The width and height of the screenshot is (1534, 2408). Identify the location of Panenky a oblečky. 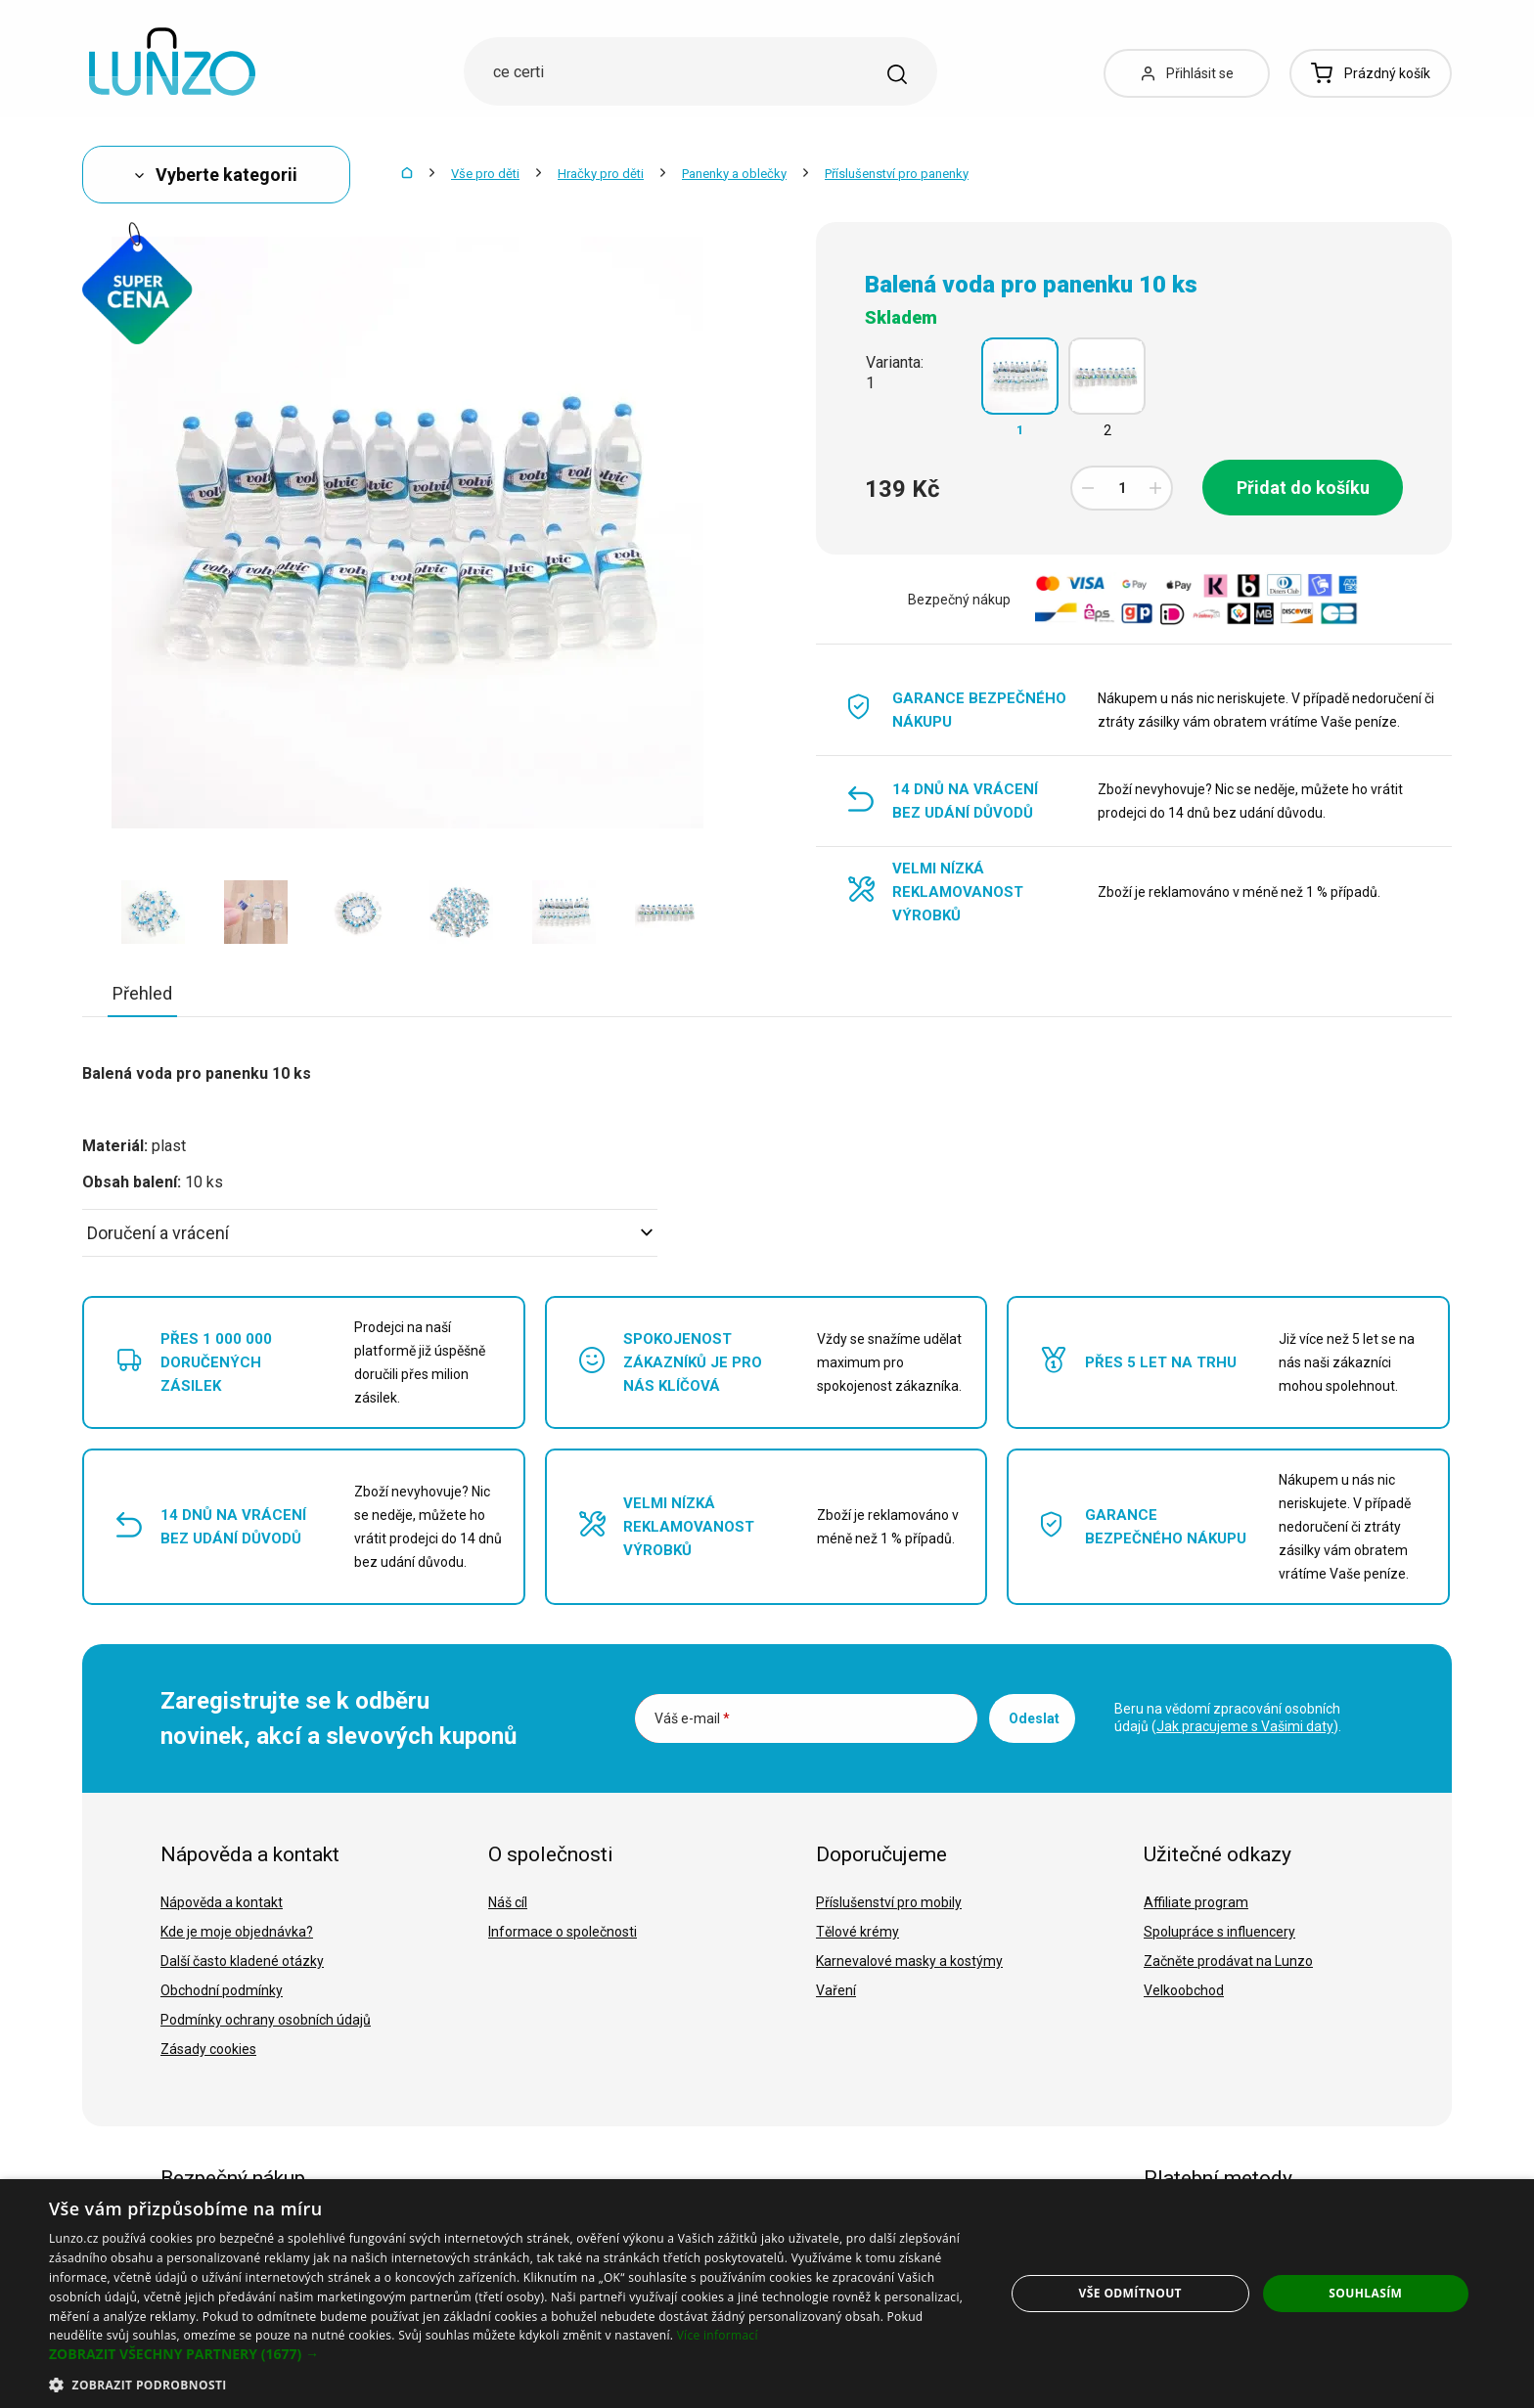
(734, 173).